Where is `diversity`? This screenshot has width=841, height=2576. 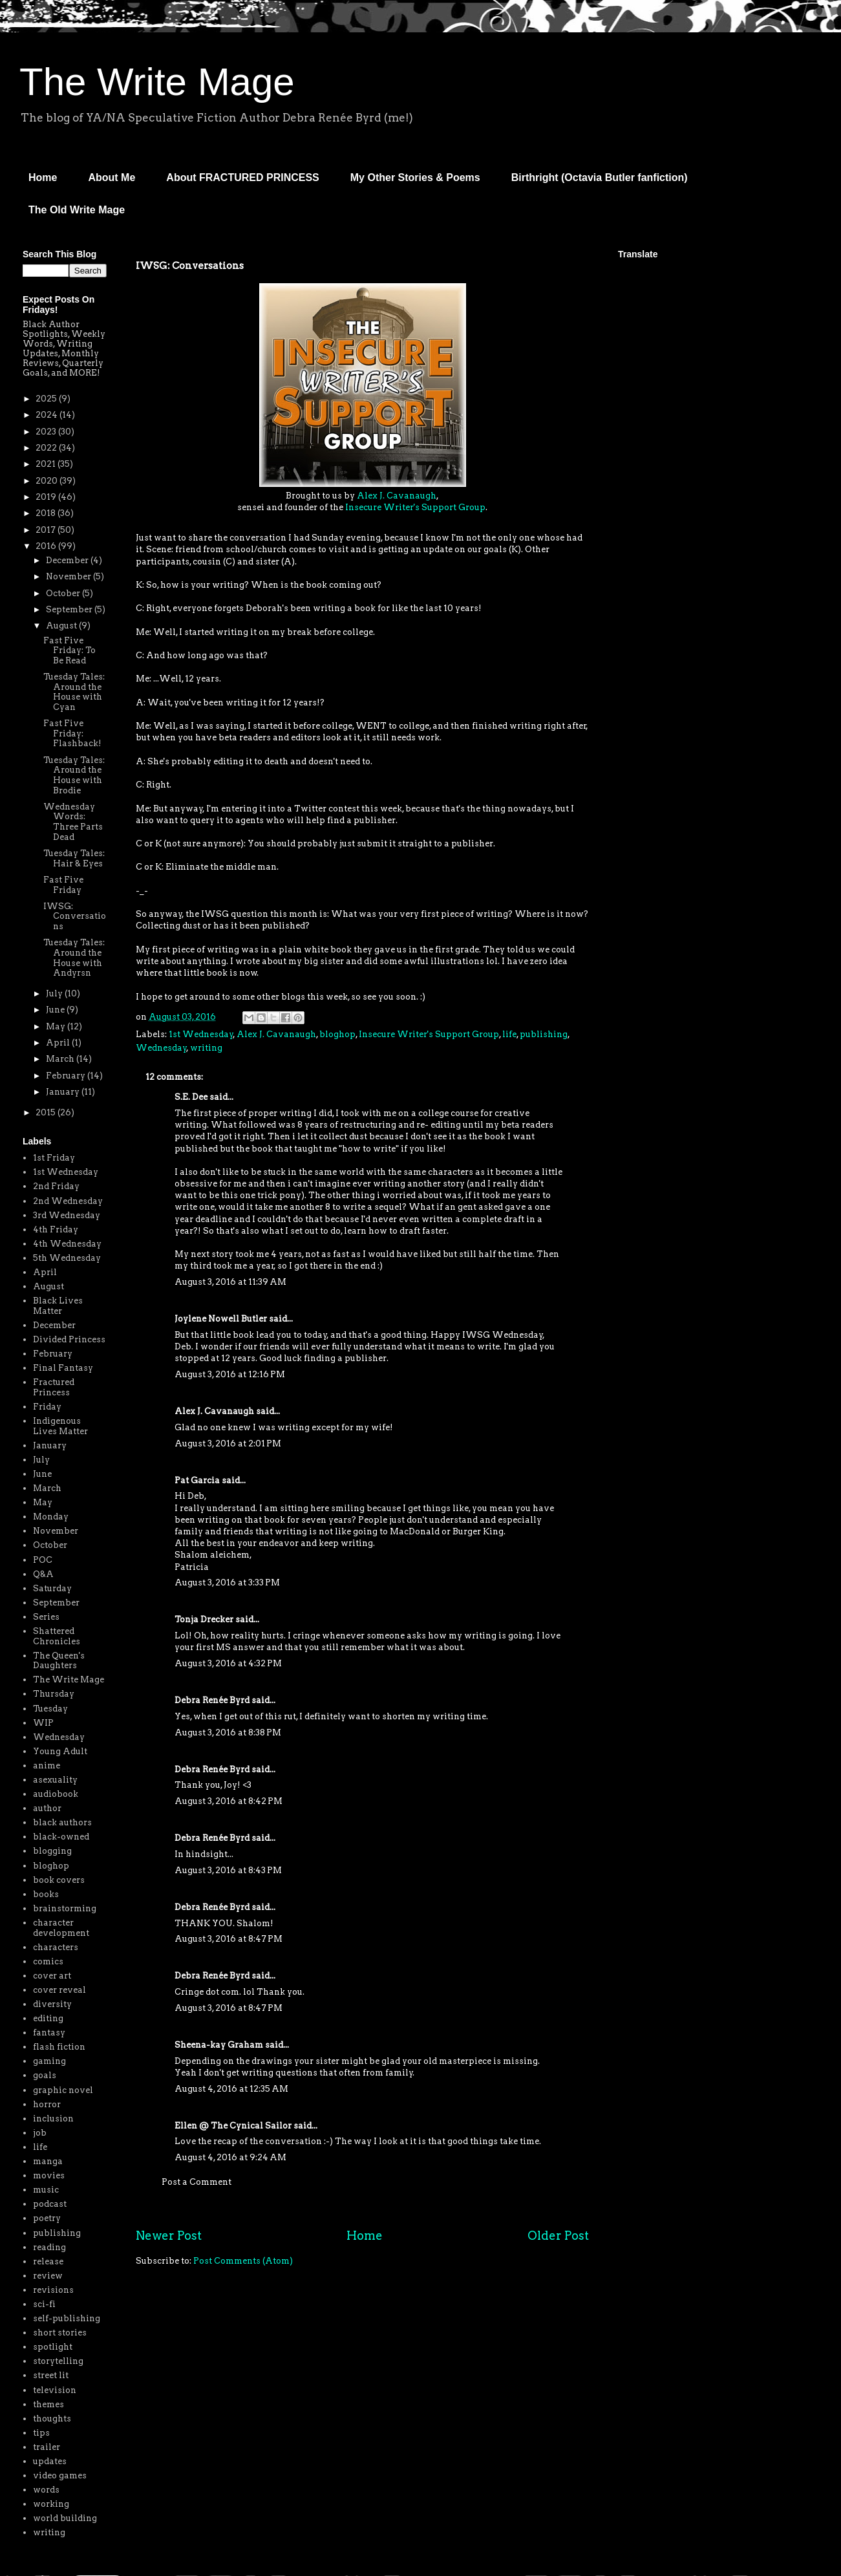
diversity is located at coordinates (52, 2004).